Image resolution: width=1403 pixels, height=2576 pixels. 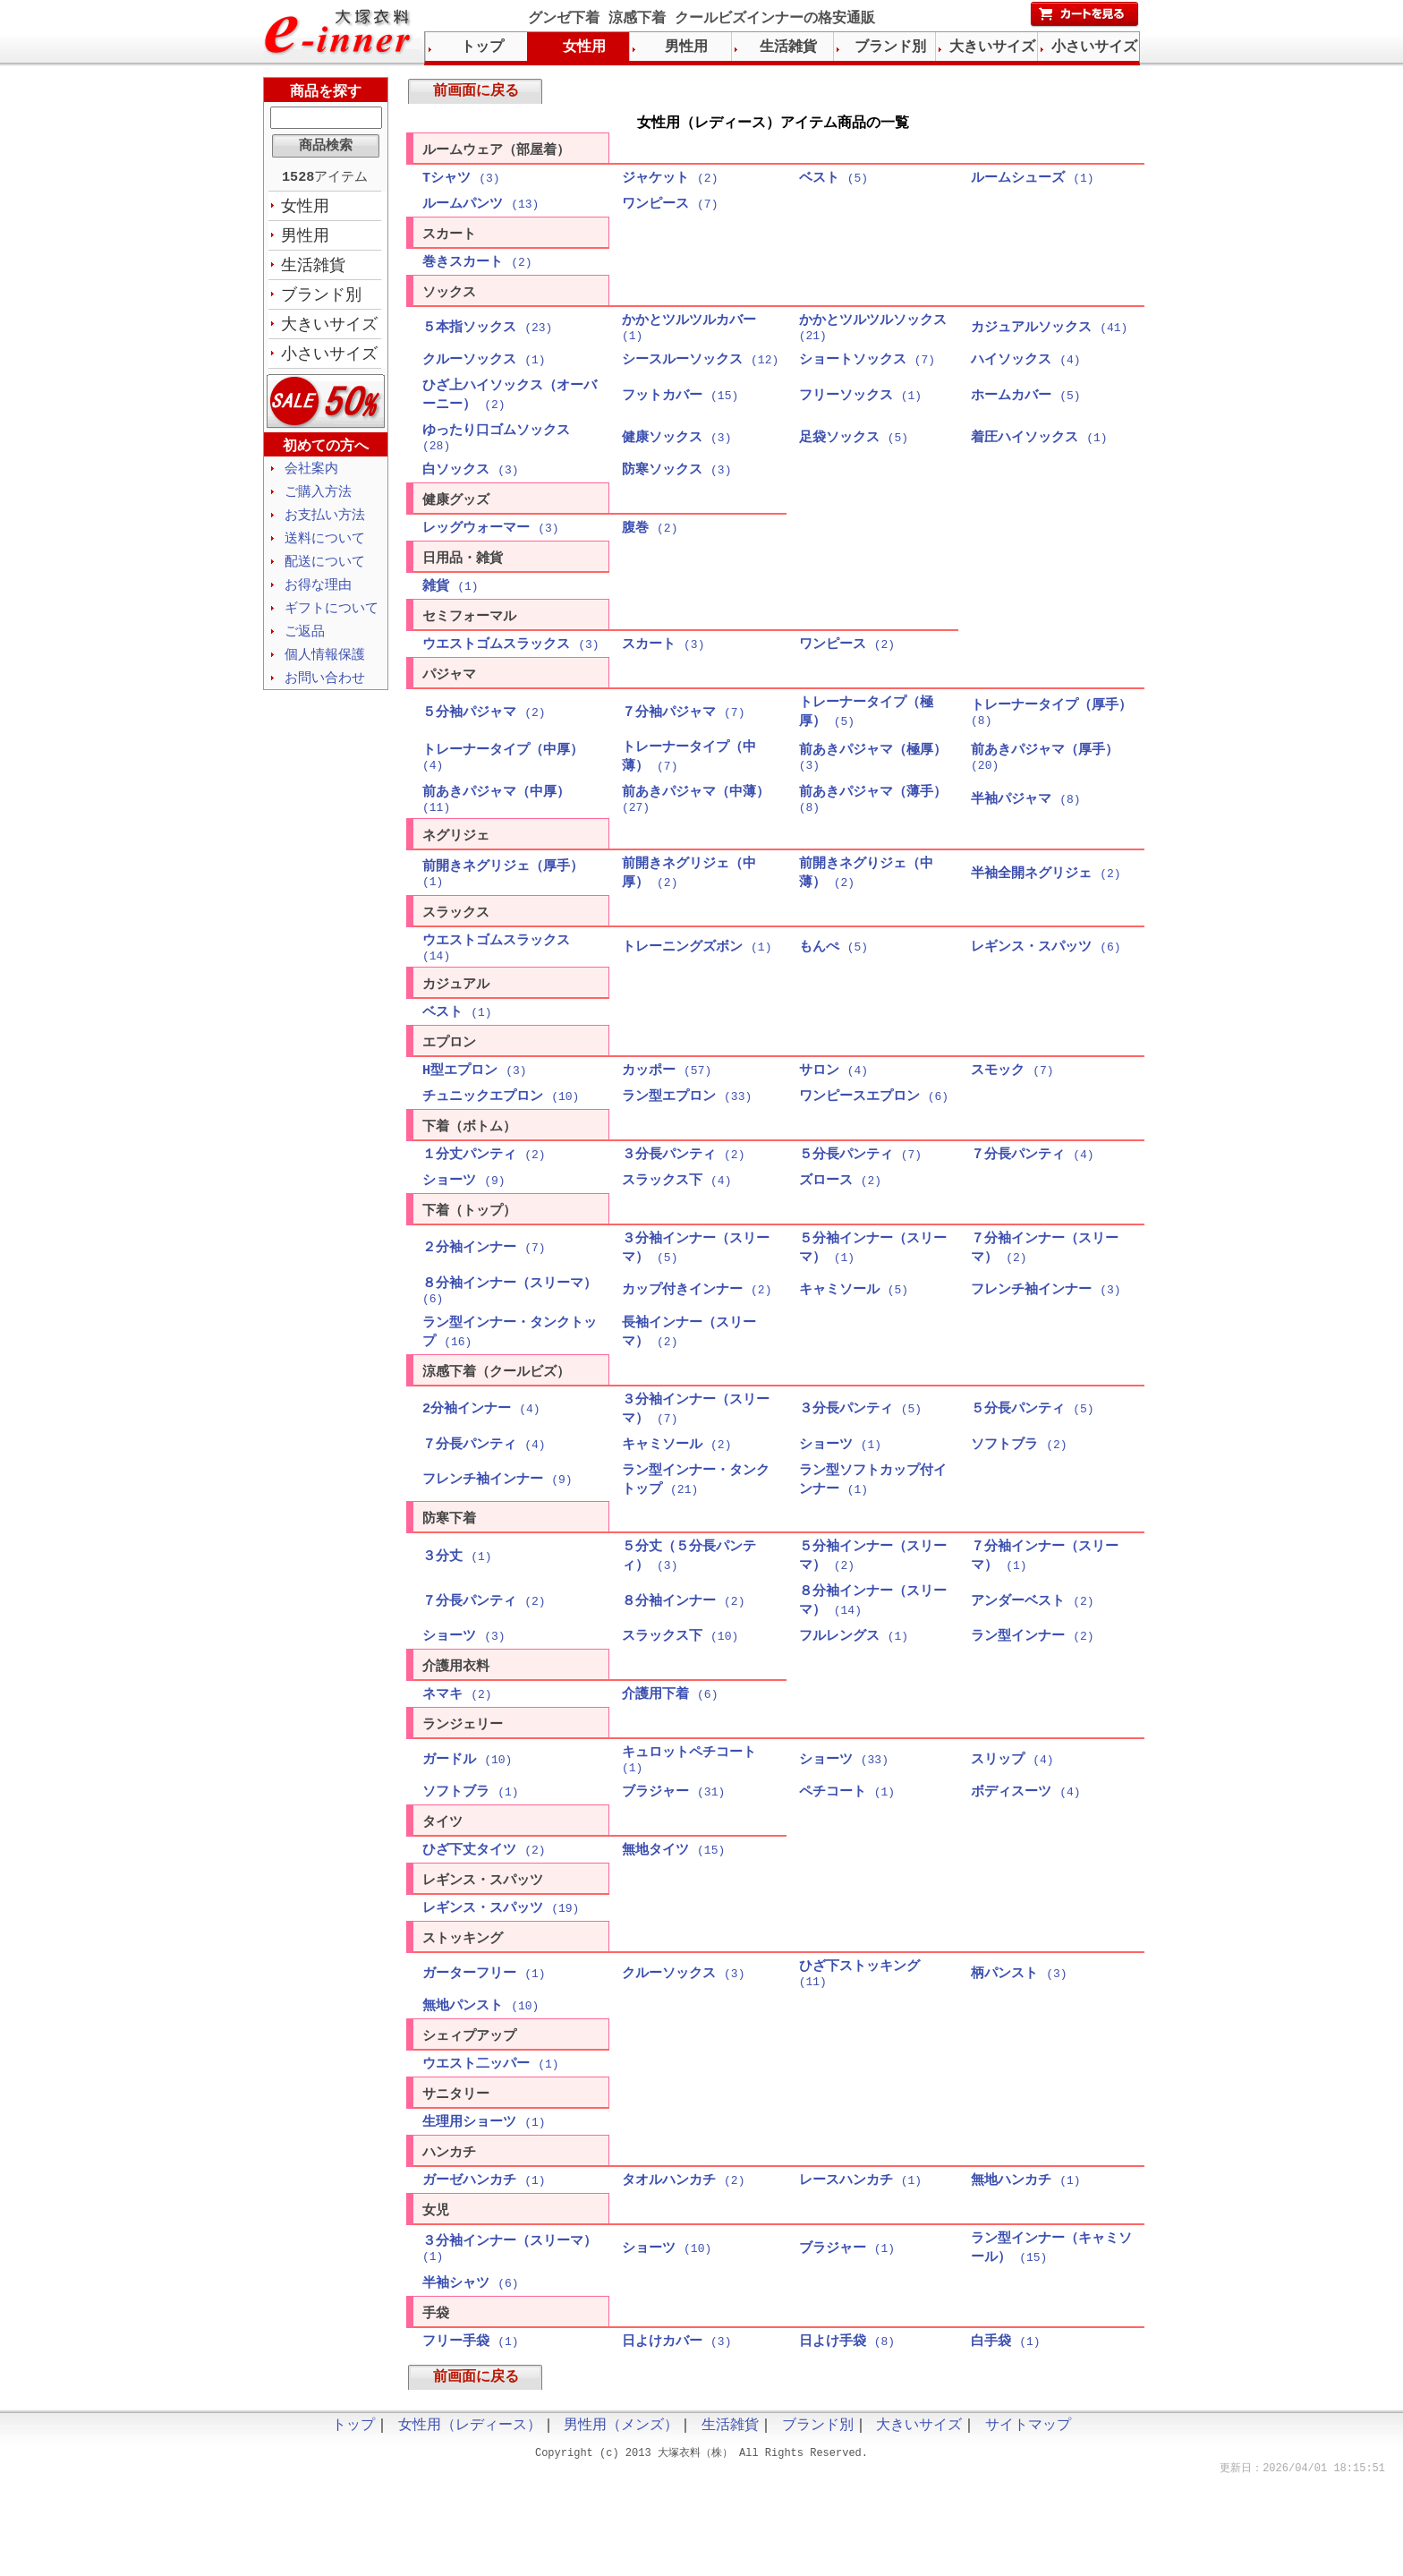 What do you see at coordinates (621, 2522) in the screenshot?
I see `男性用（メンズ）` at bounding box center [621, 2522].